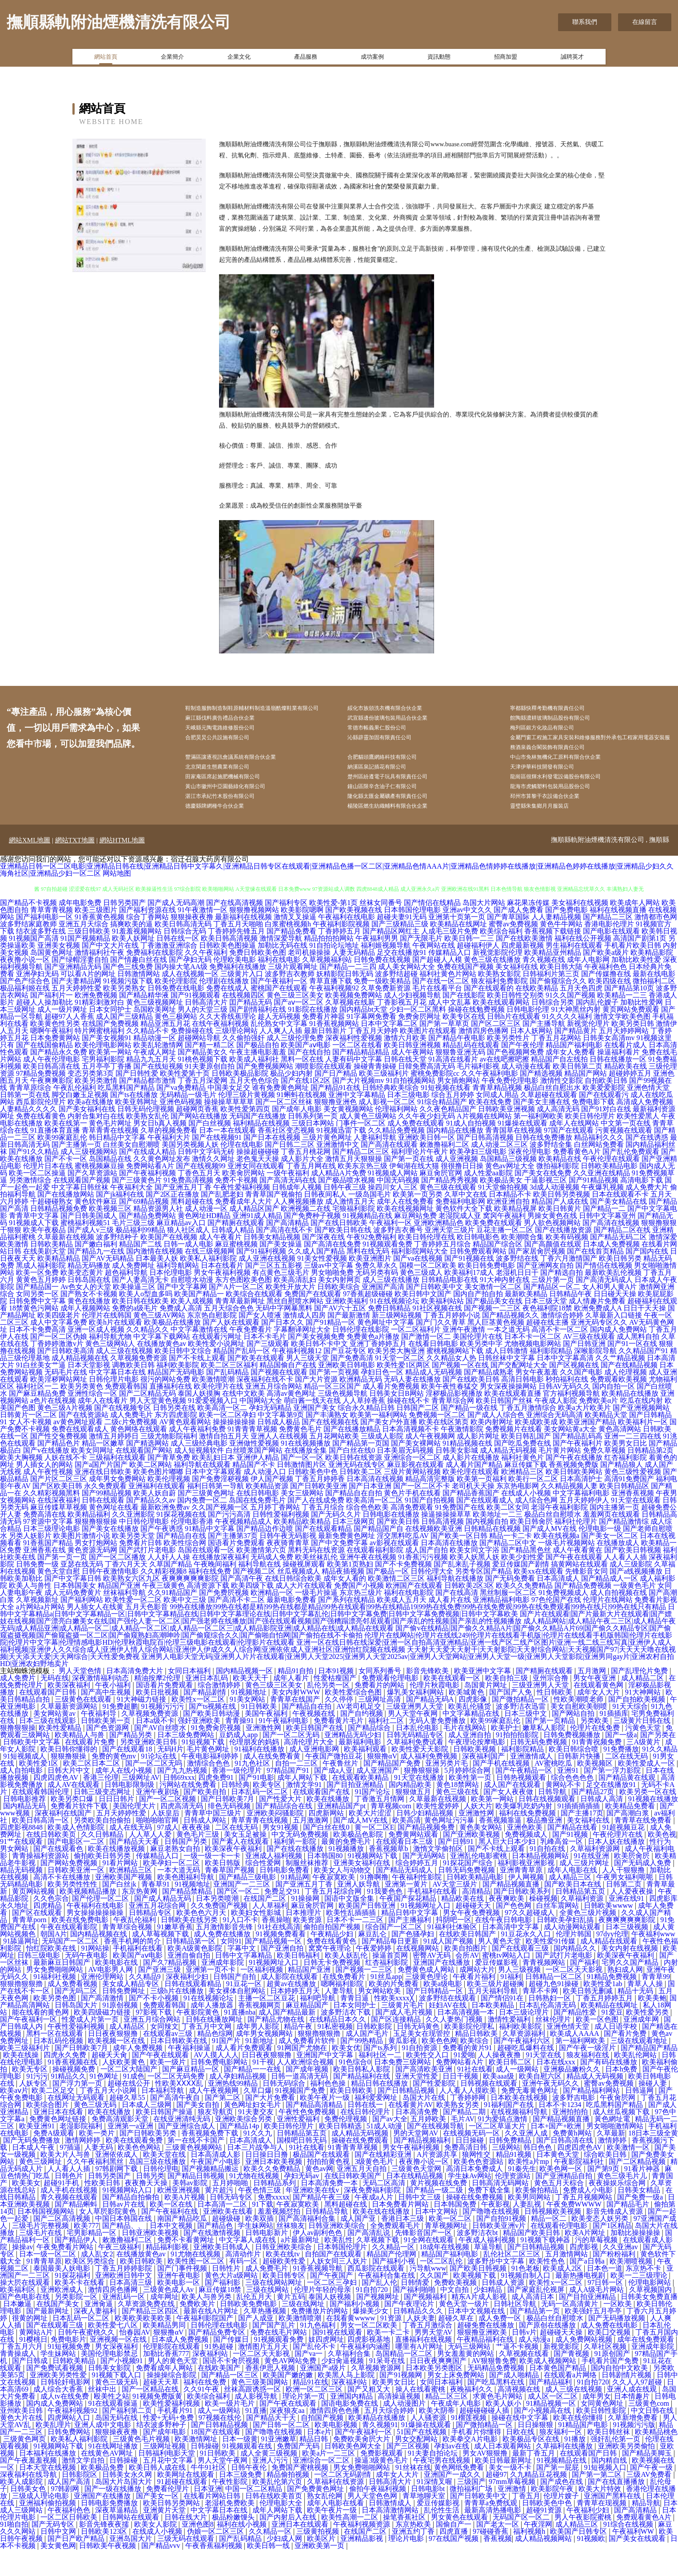 This screenshot has height=2576, width=678. What do you see at coordinates (383, 1313) in the screenshot?
I see `亚洲国产高清` at bounding box center [383, 1313].